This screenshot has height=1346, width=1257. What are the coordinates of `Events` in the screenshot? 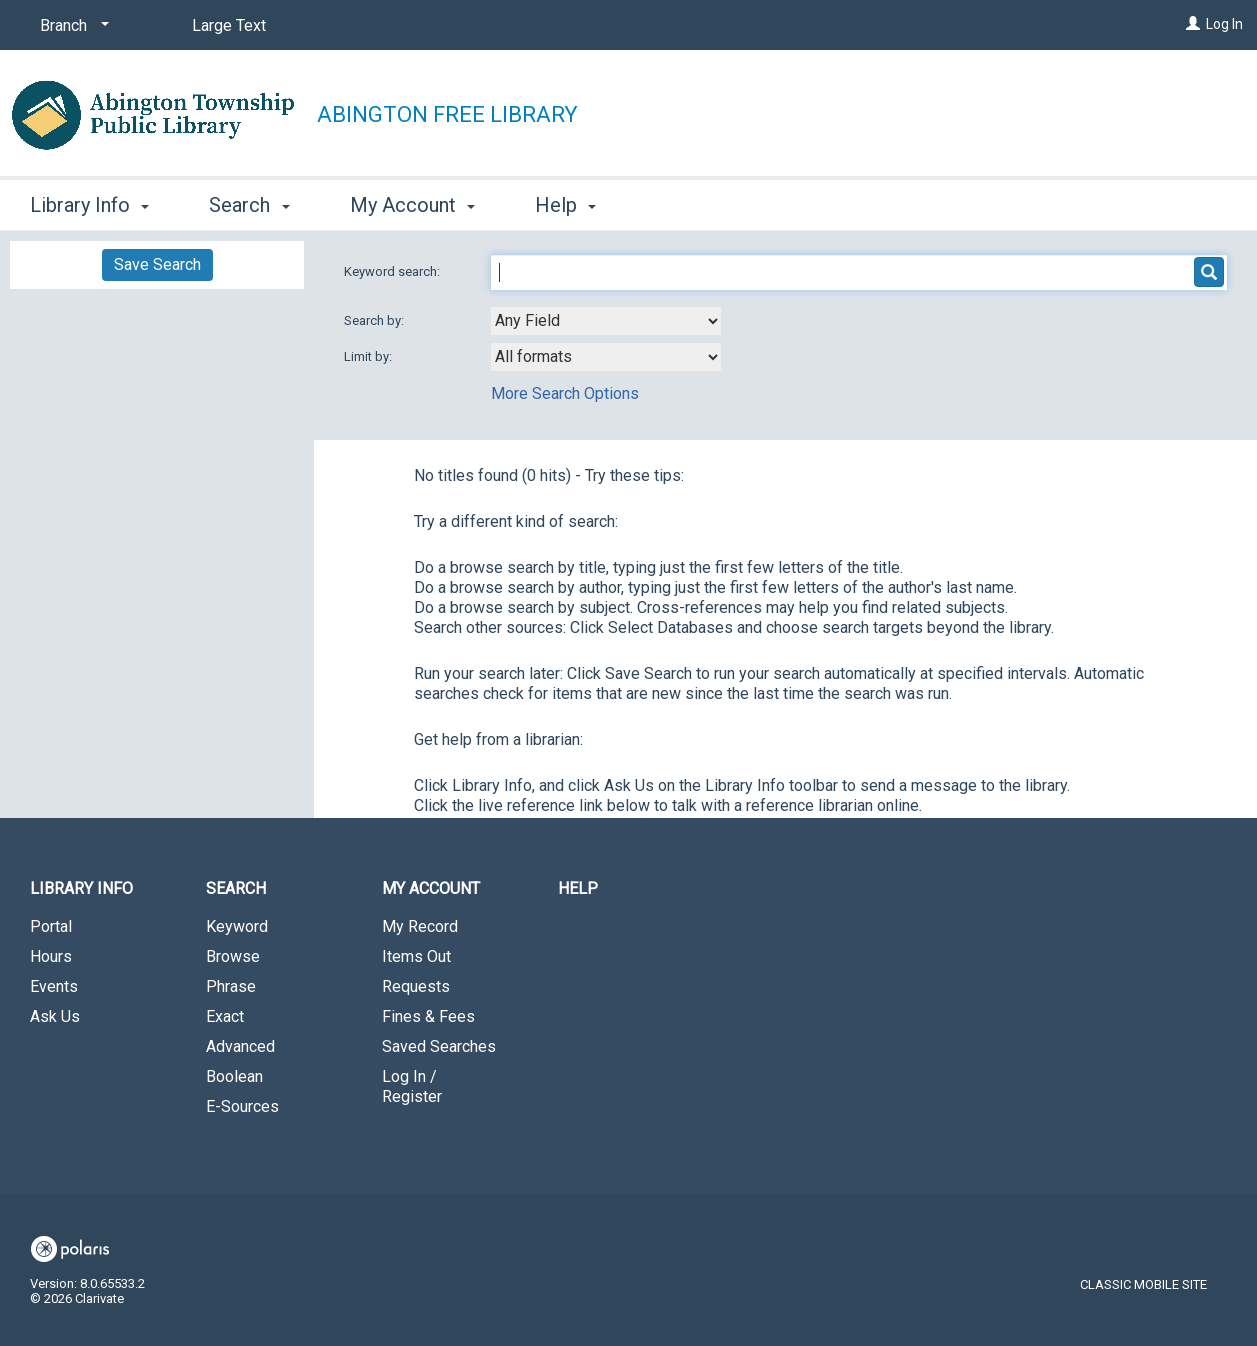 It's located at (54, 986).